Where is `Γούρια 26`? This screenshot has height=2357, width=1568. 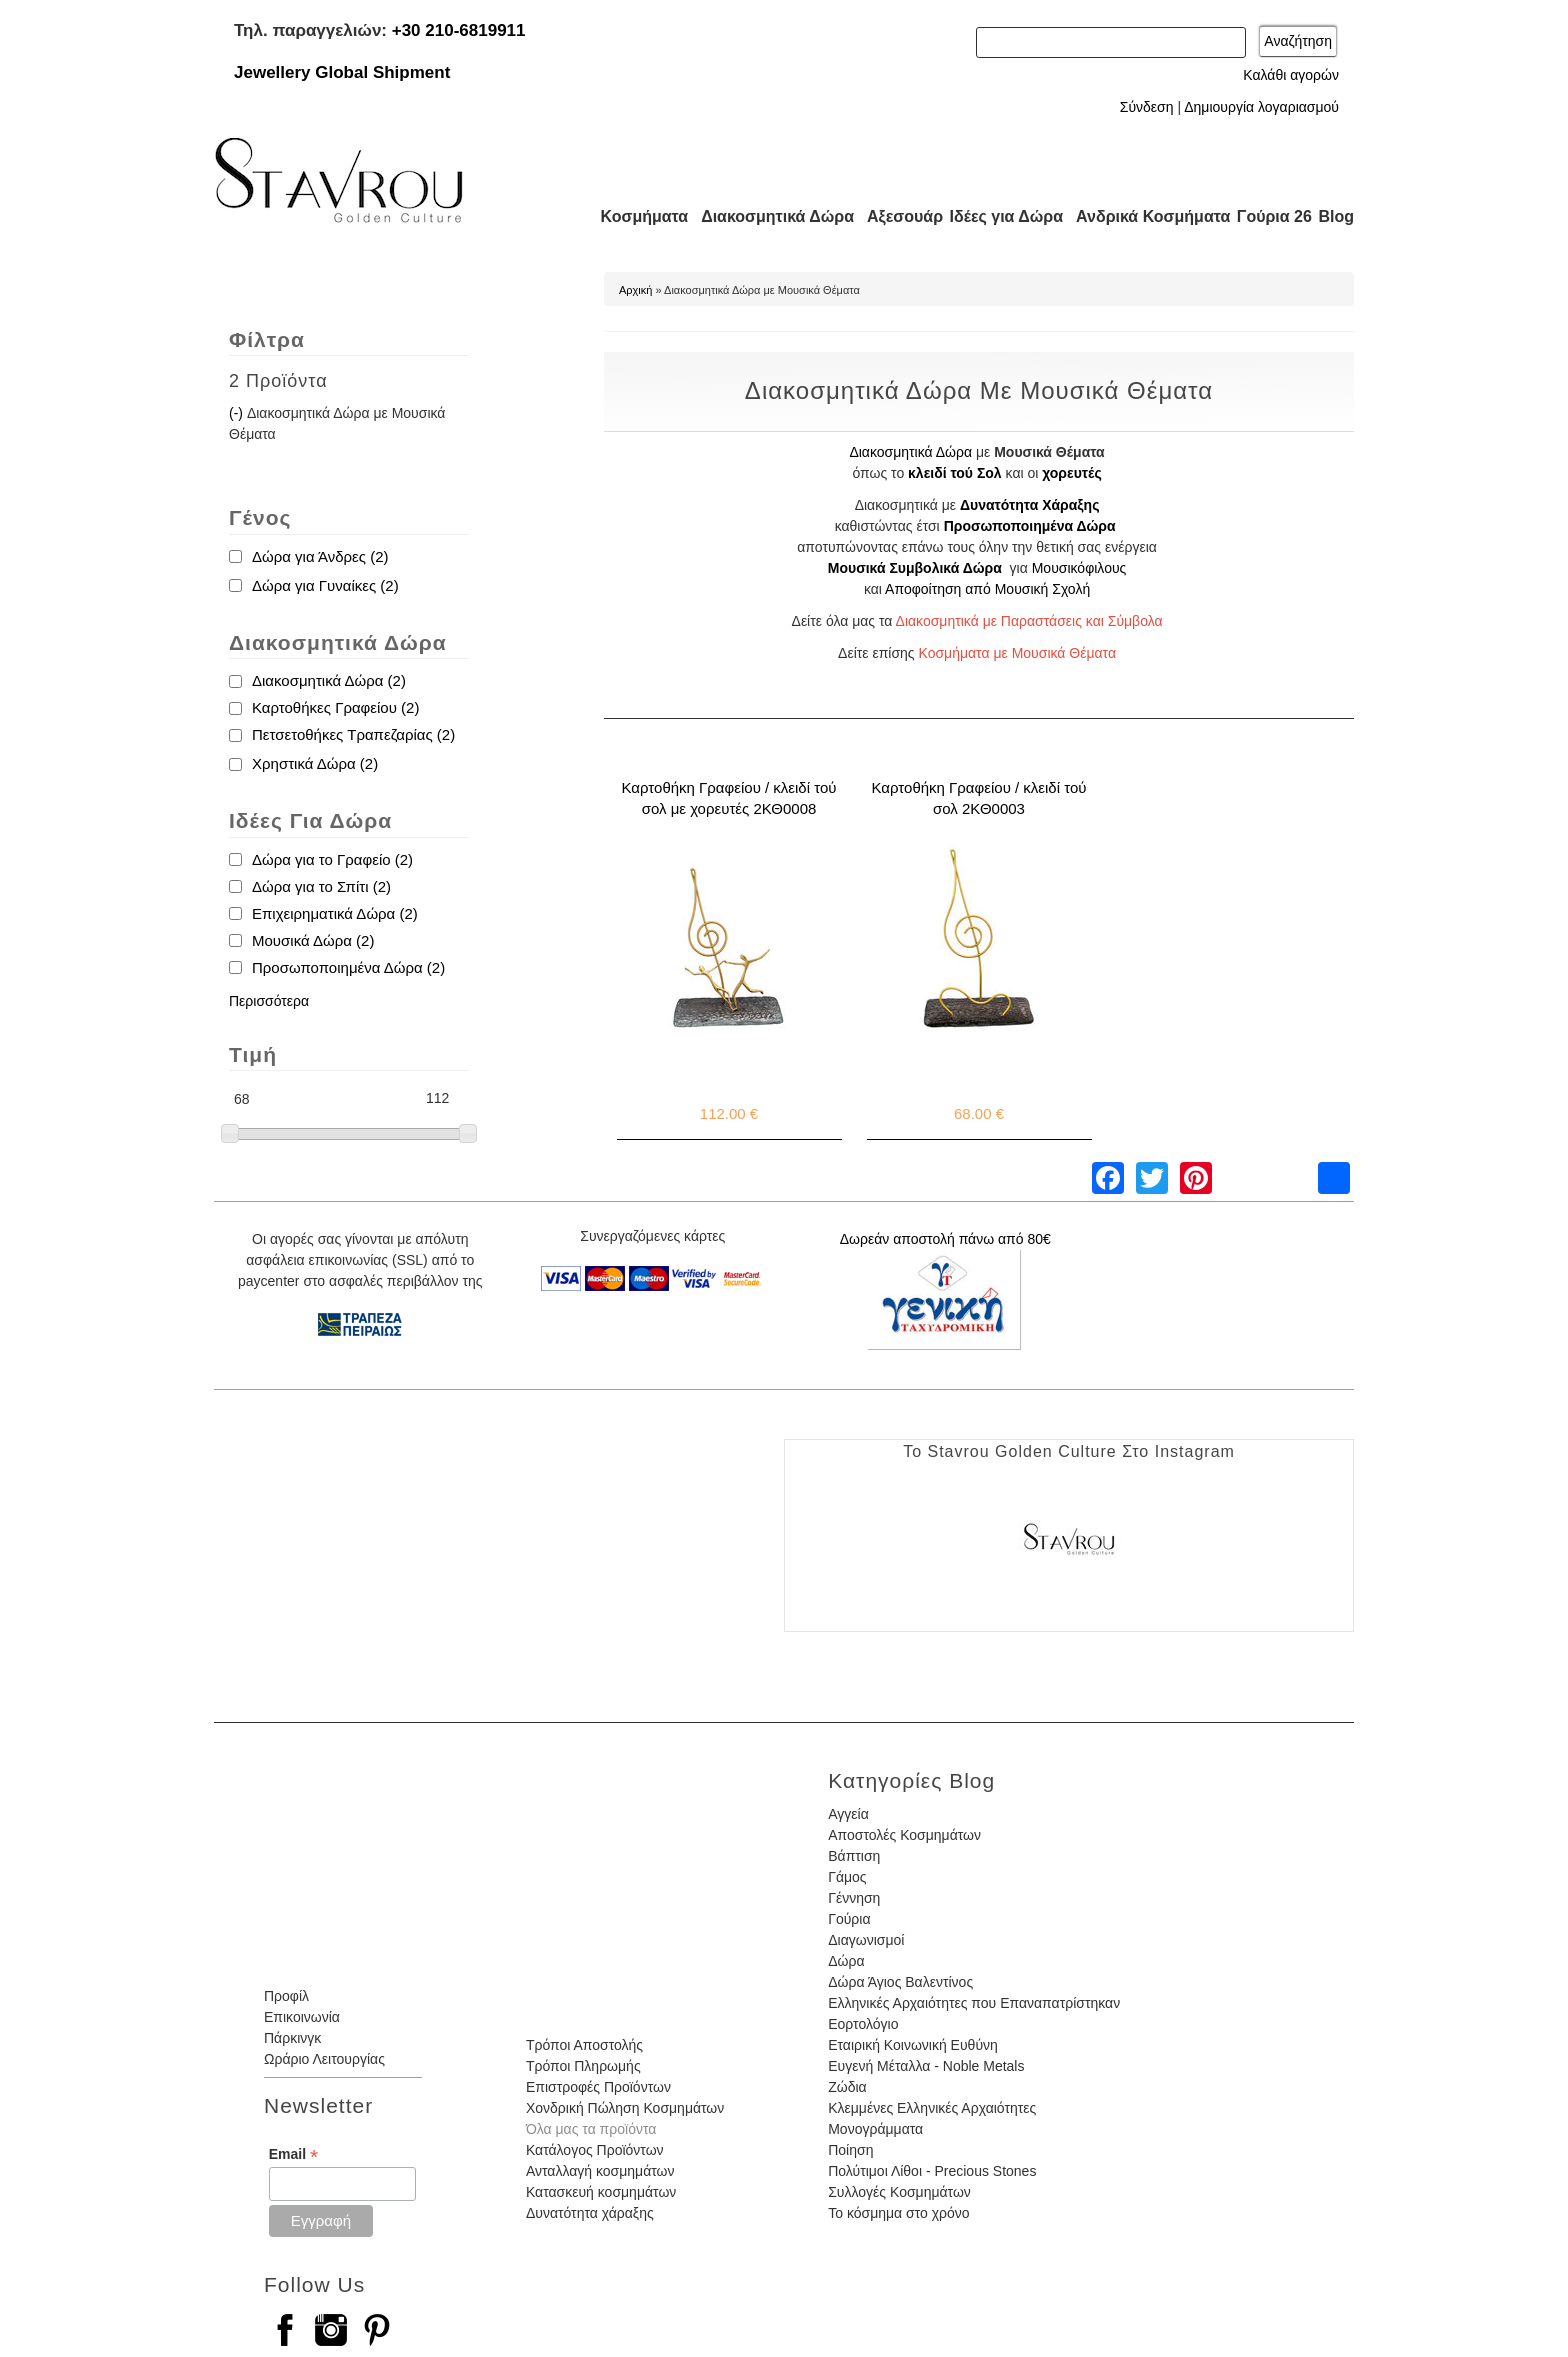
Γούρια 26 is located at coordinates (1269, 216).